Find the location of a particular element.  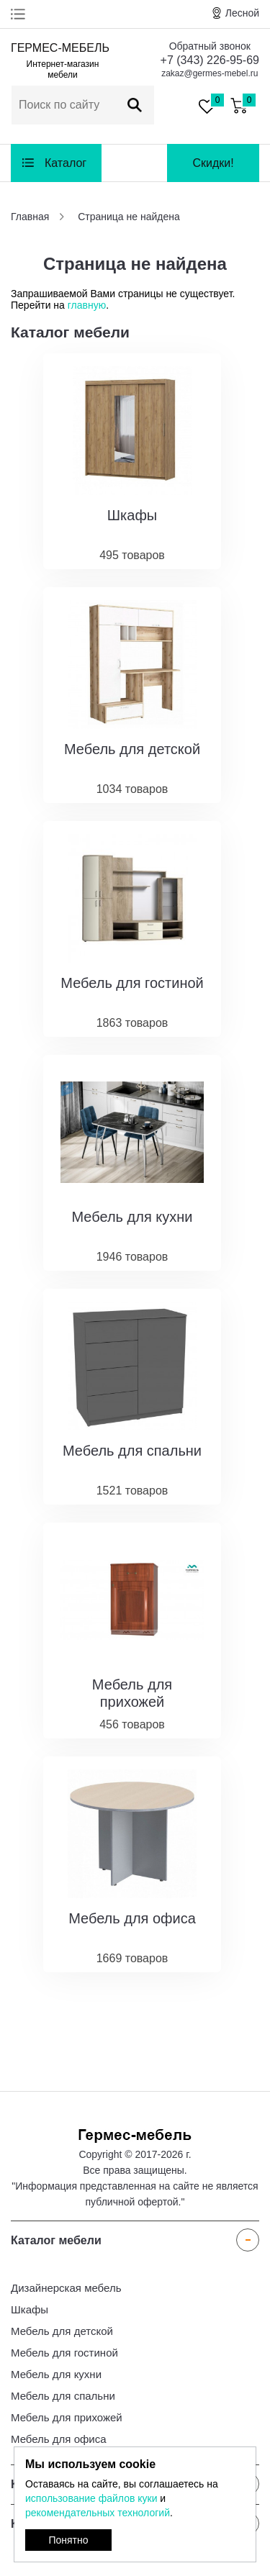

использование файлов куки is located at coordinates (91, 2498).